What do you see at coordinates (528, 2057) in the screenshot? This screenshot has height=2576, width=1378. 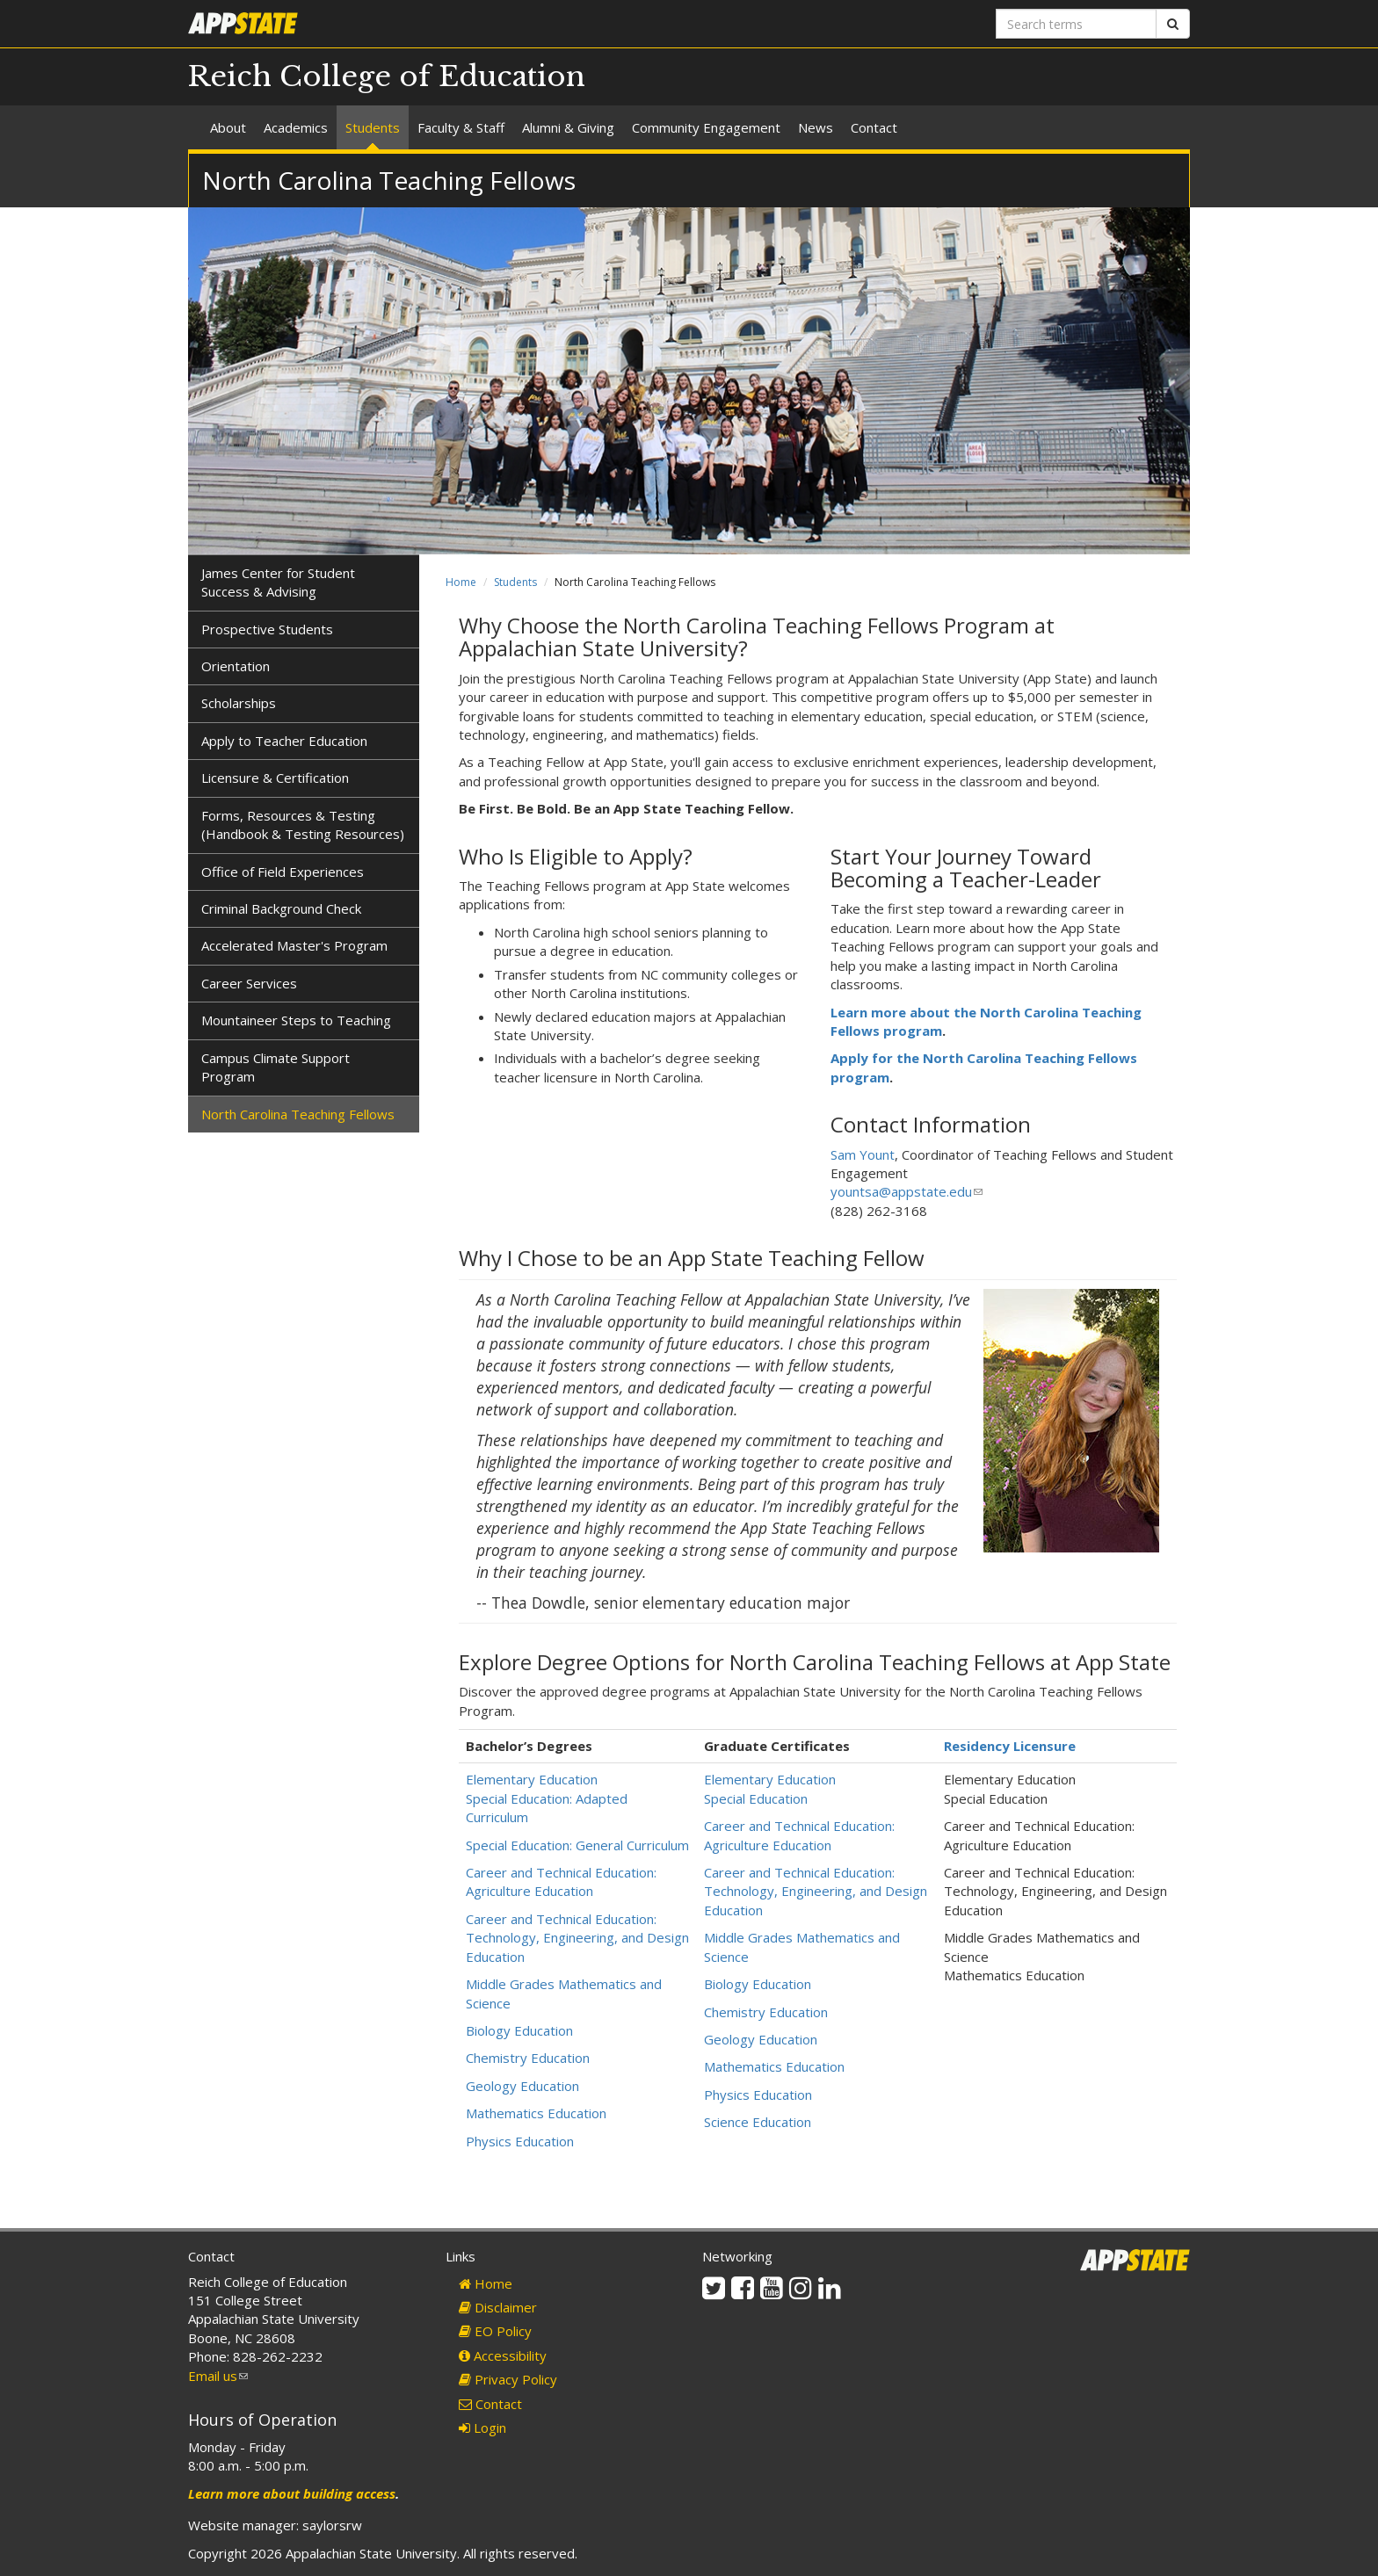 I see `Chemistry Education` at bounding box center [528, 2057].